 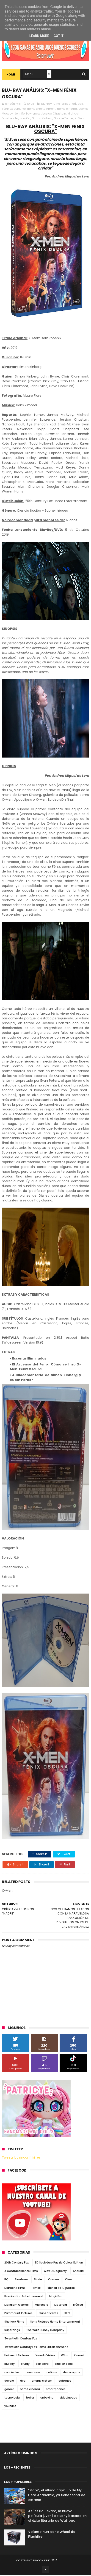 I want to click on Cine, so click(x=56, y=105).